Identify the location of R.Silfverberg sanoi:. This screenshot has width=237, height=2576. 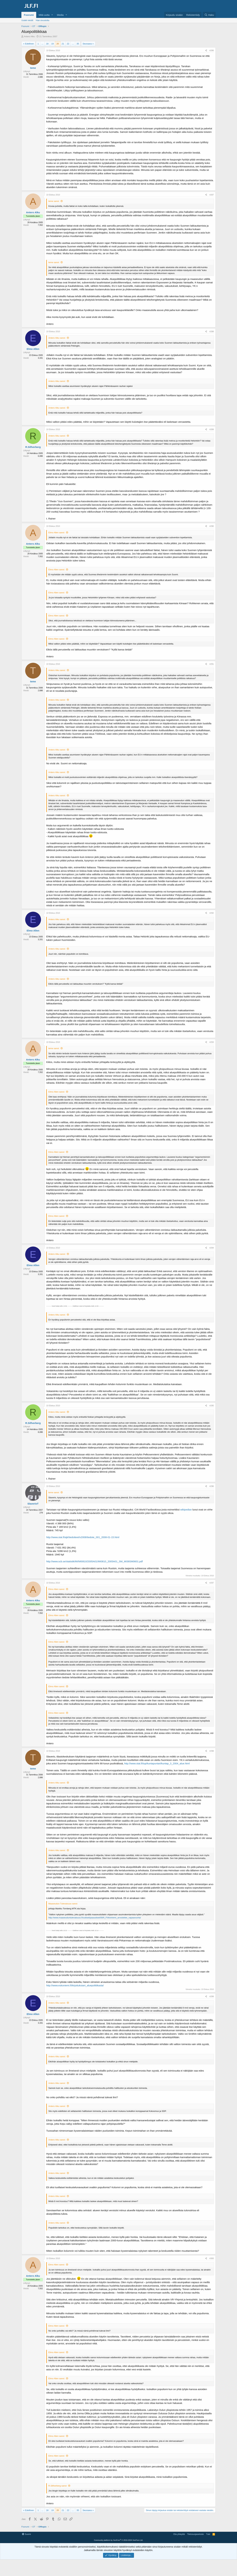
(57, 2486).